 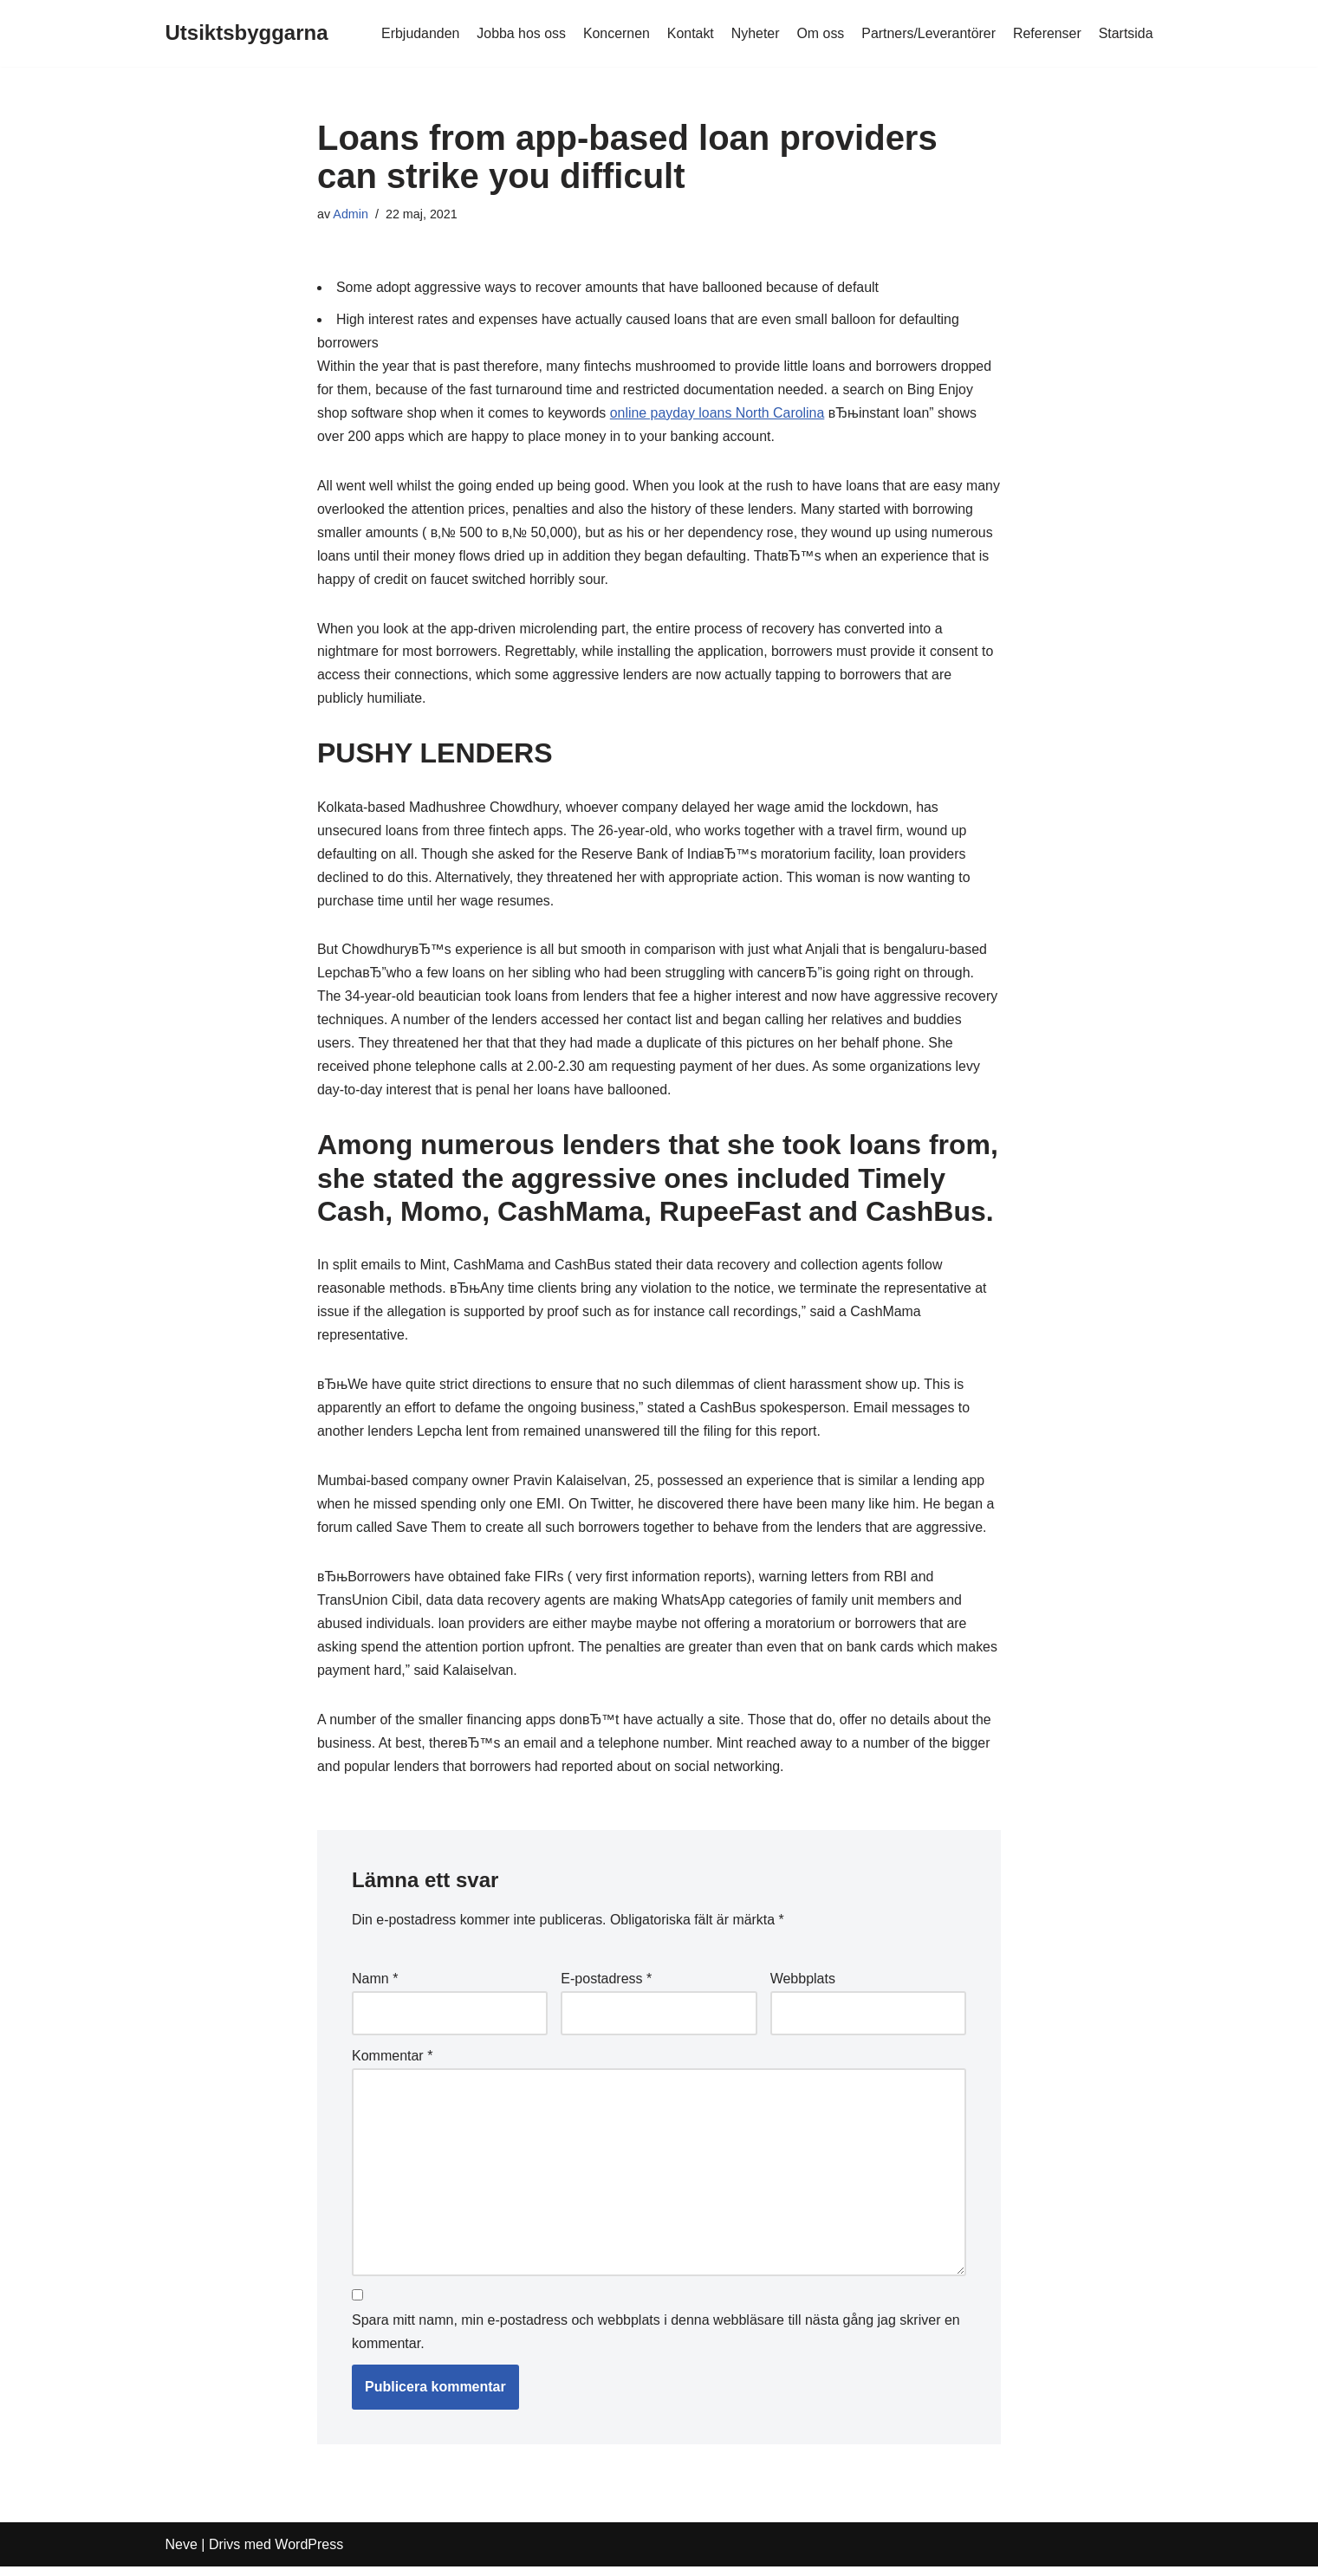 I want to click on Startsida, so click(x=1125, y=33).